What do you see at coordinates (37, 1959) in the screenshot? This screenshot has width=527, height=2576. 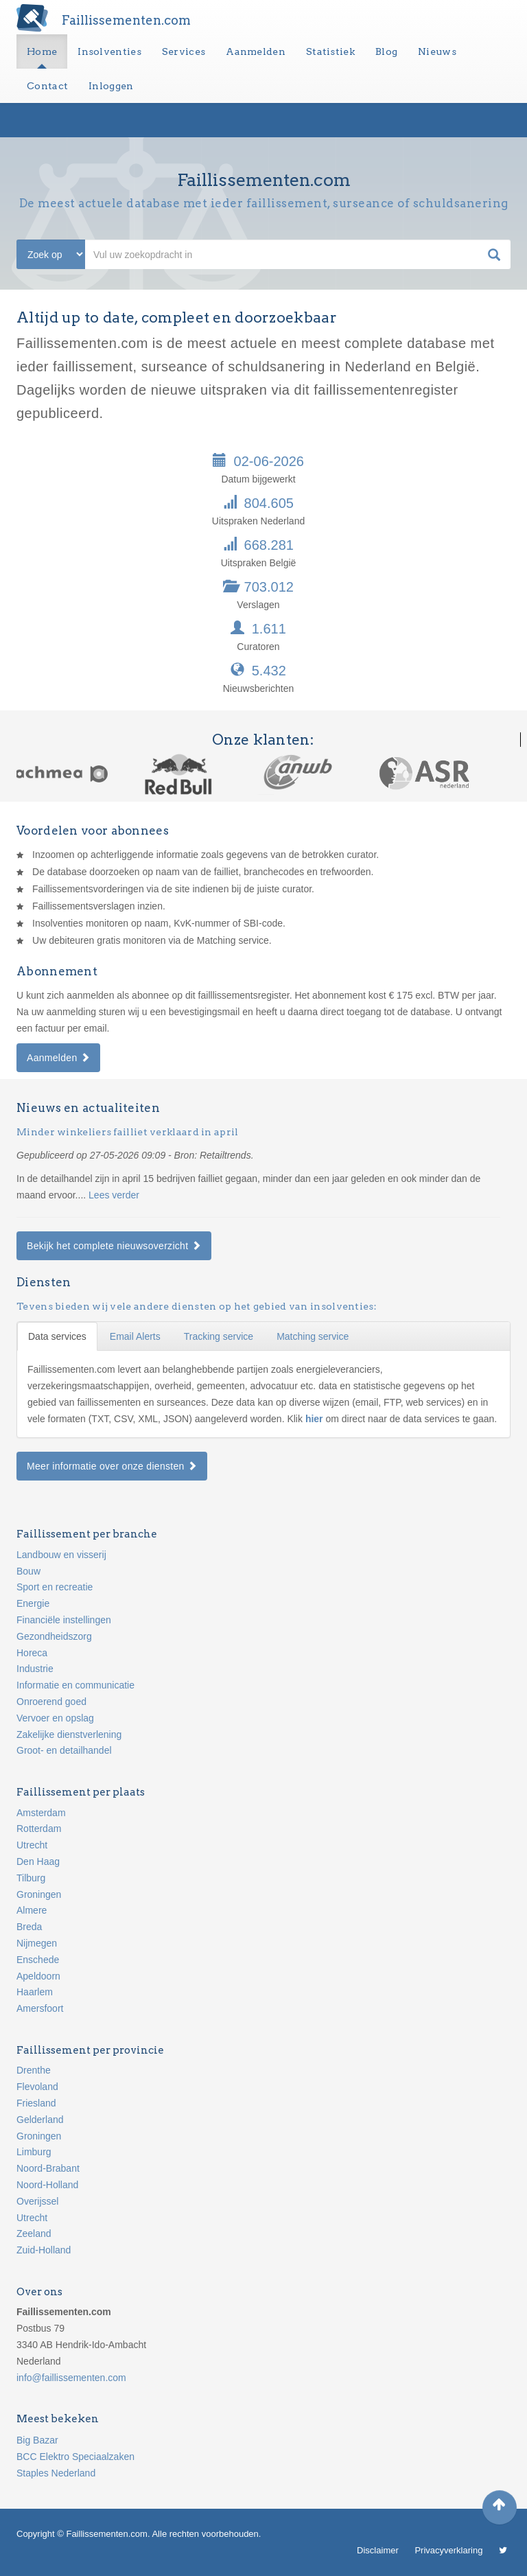 I see `Enschede` at bounding box center [37, 1959].